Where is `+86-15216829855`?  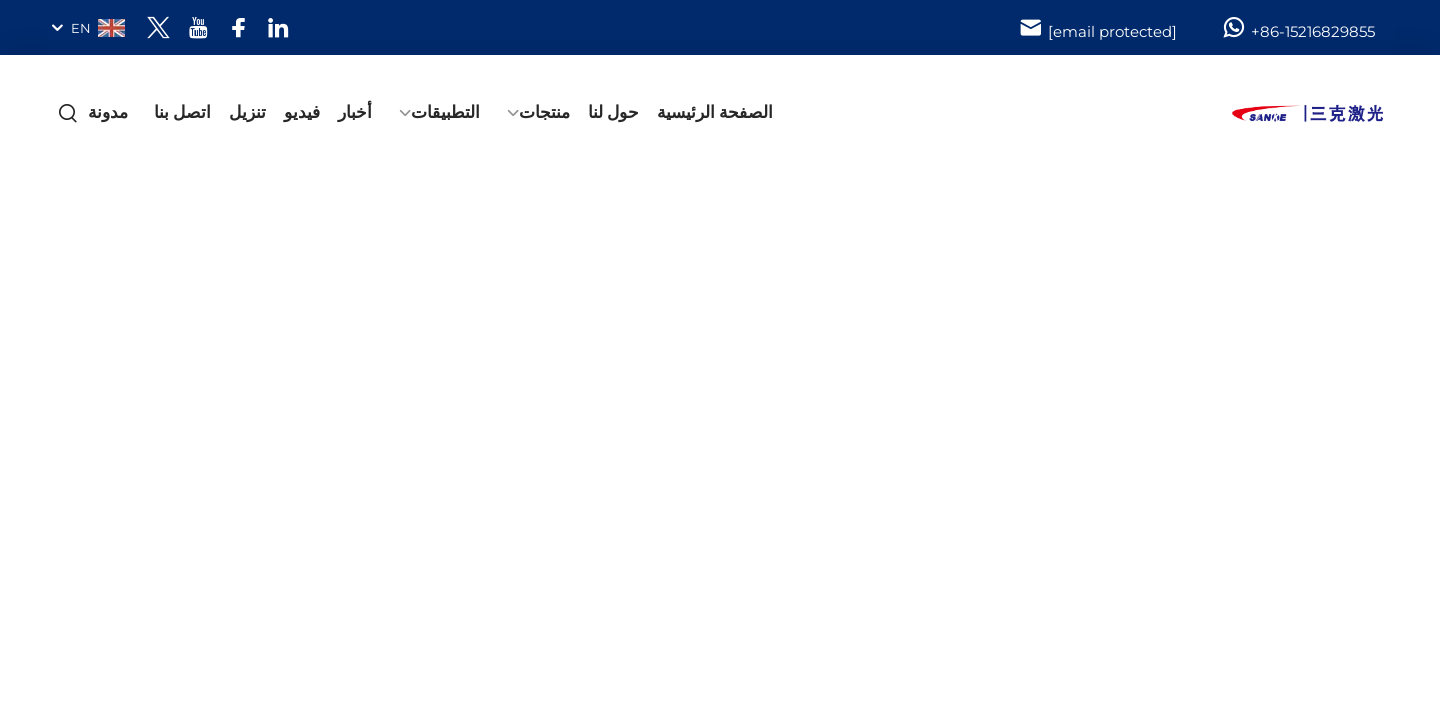 +86-15216829855 is located at coordinates (1298, 28).